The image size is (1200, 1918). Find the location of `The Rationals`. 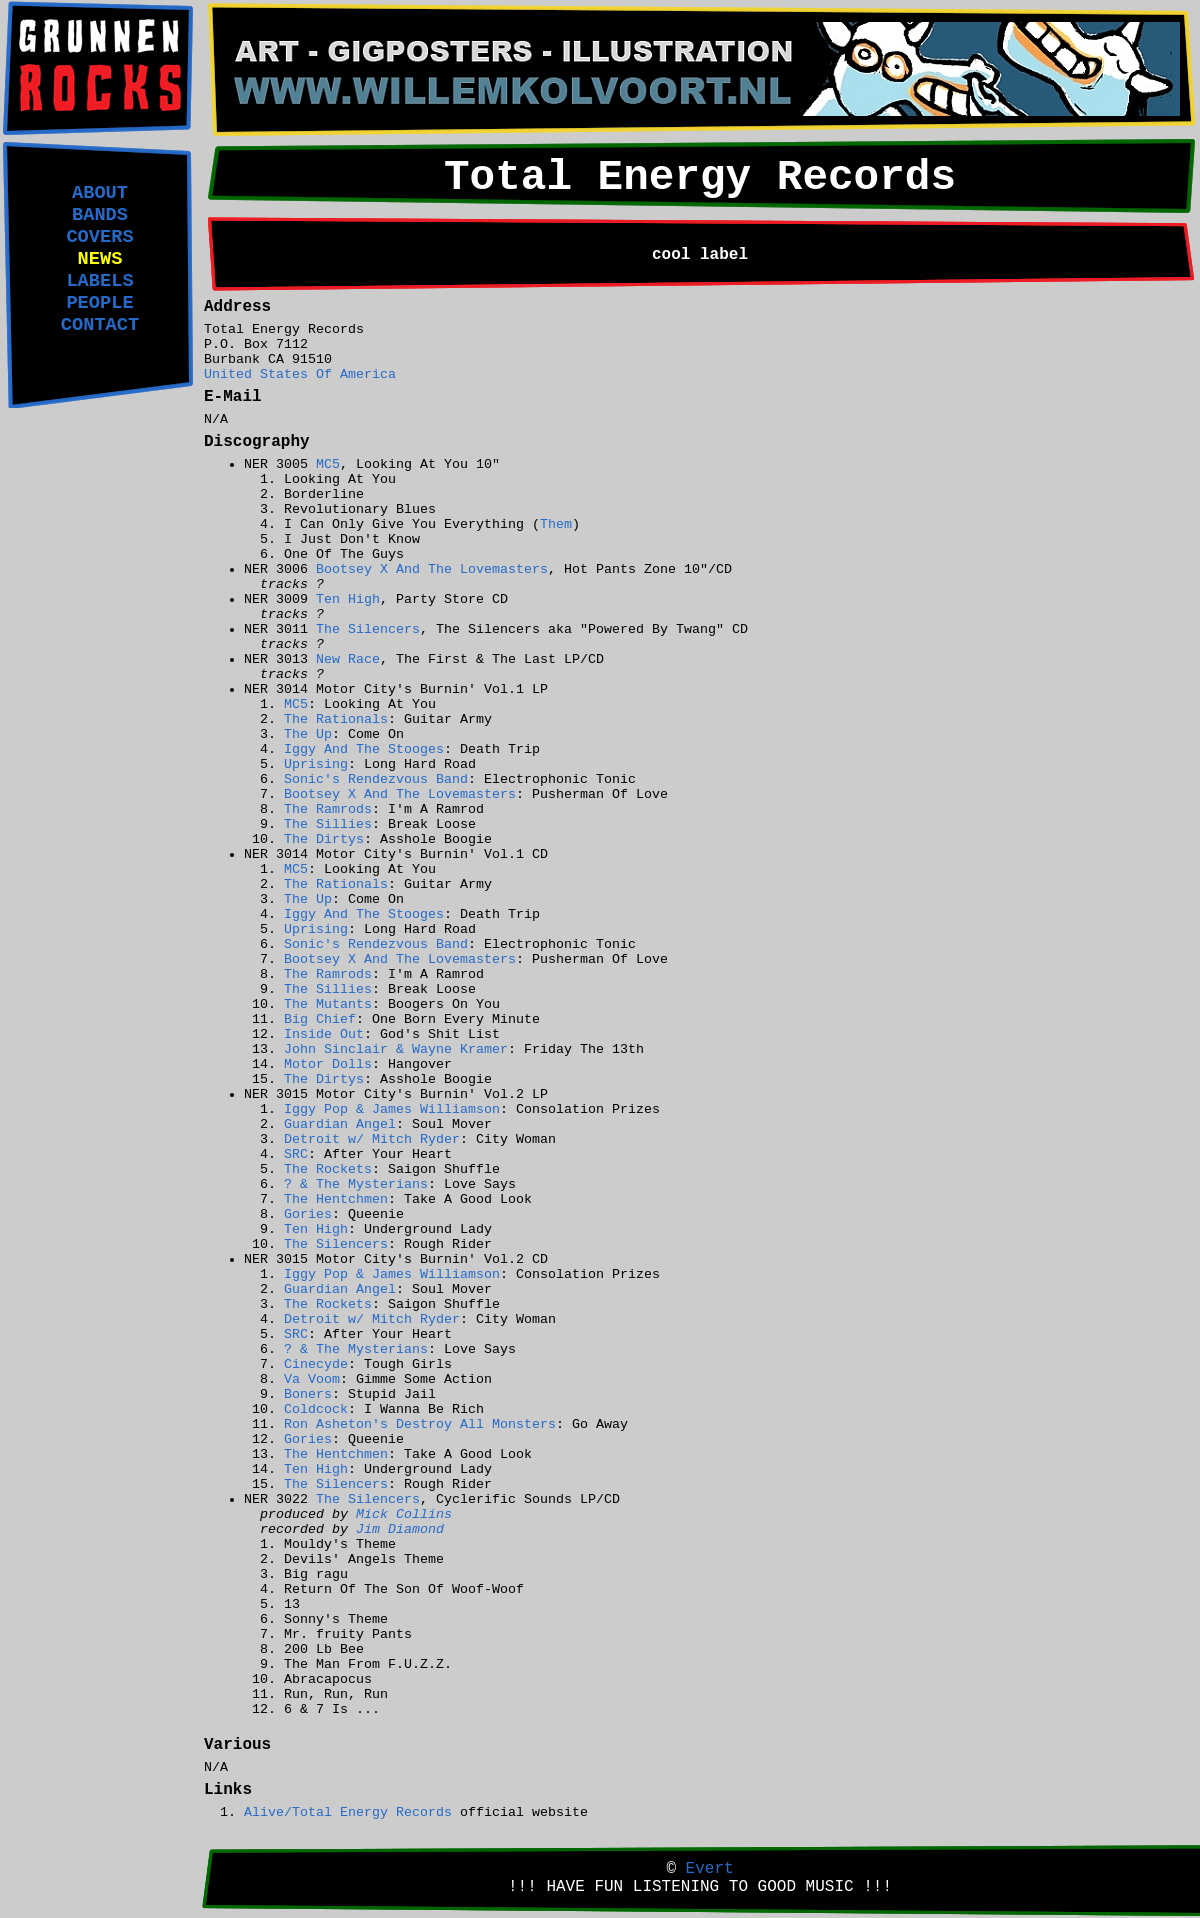

The Rationals is located at coordinates (336, 719).